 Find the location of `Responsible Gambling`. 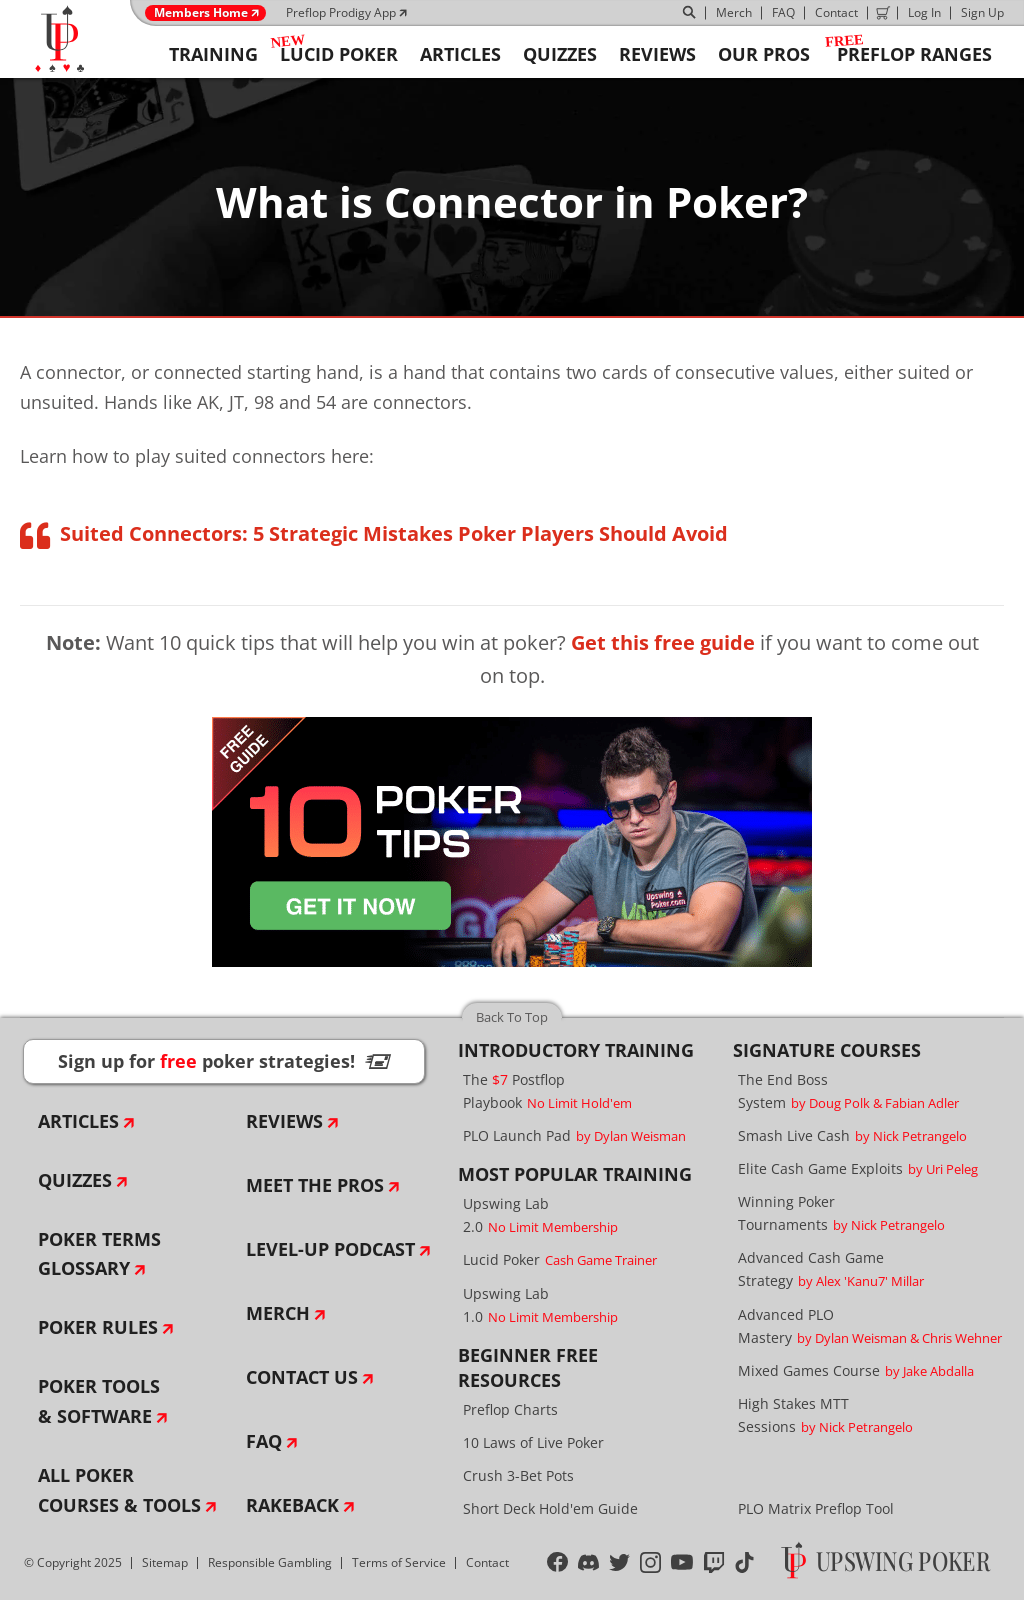

Responsible Gambling is located at coordinates (270, 1562).